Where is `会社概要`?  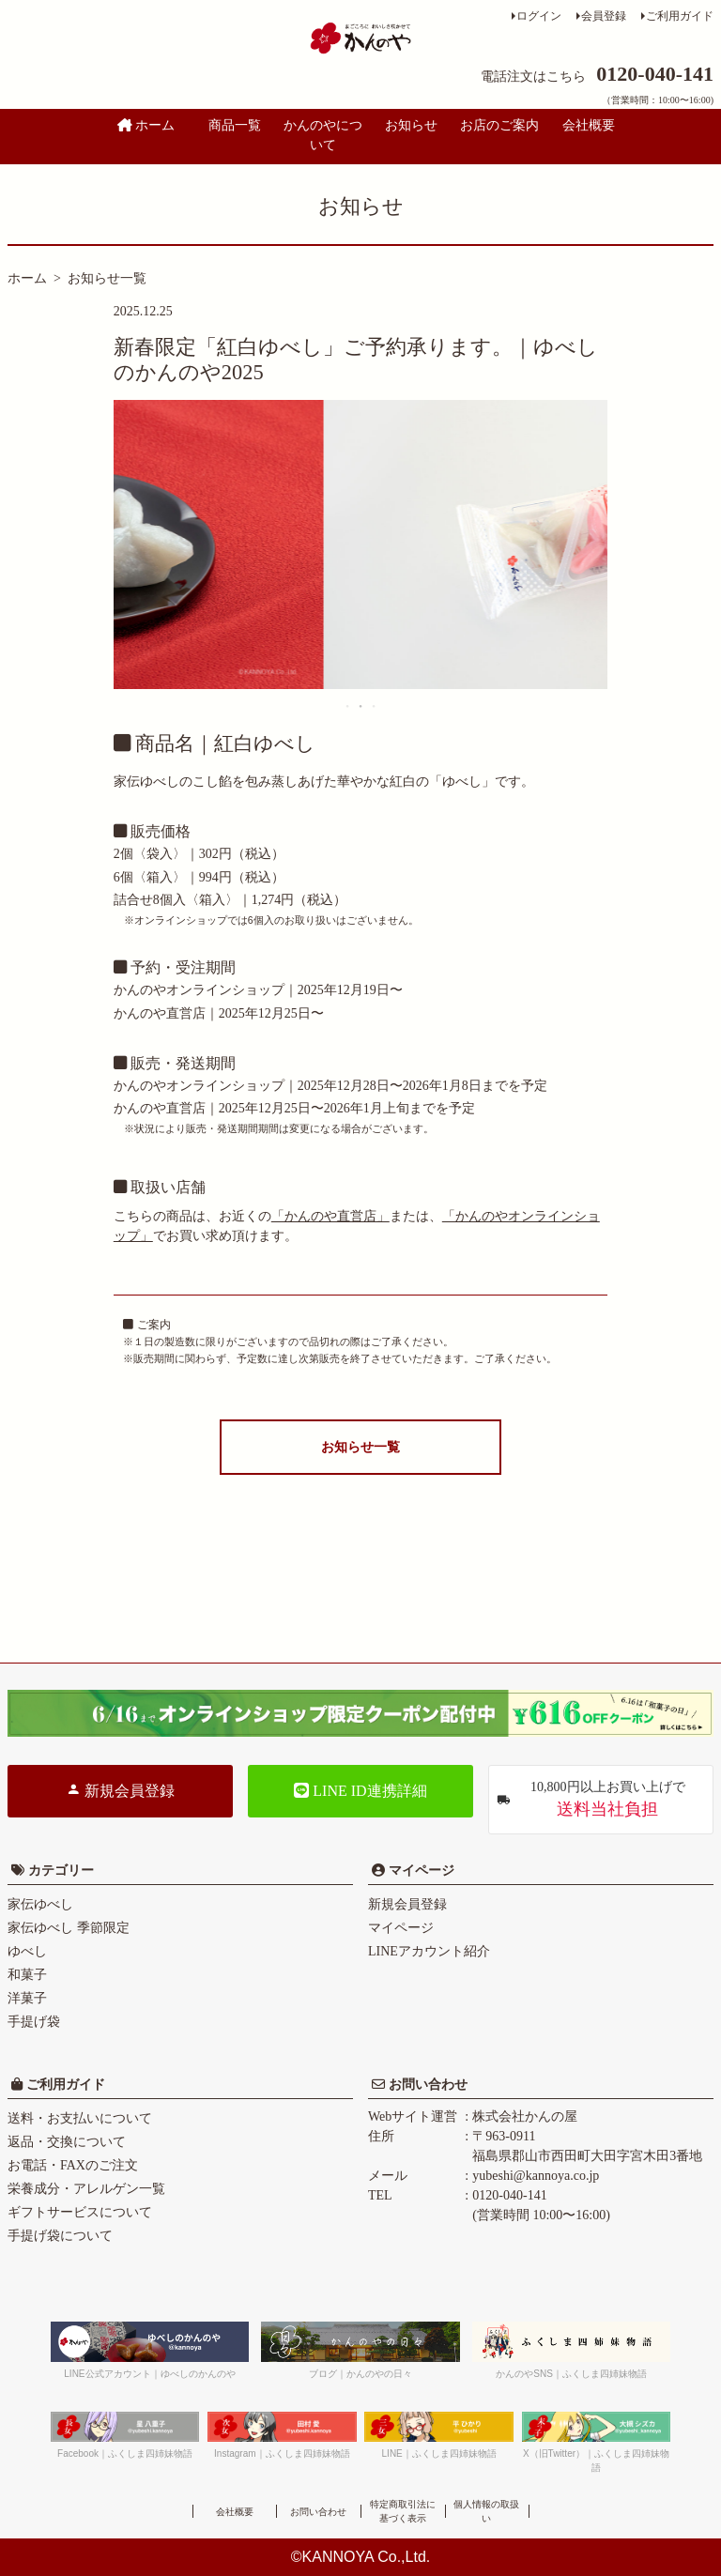 会社概要 is located at coordinates (588, 125).